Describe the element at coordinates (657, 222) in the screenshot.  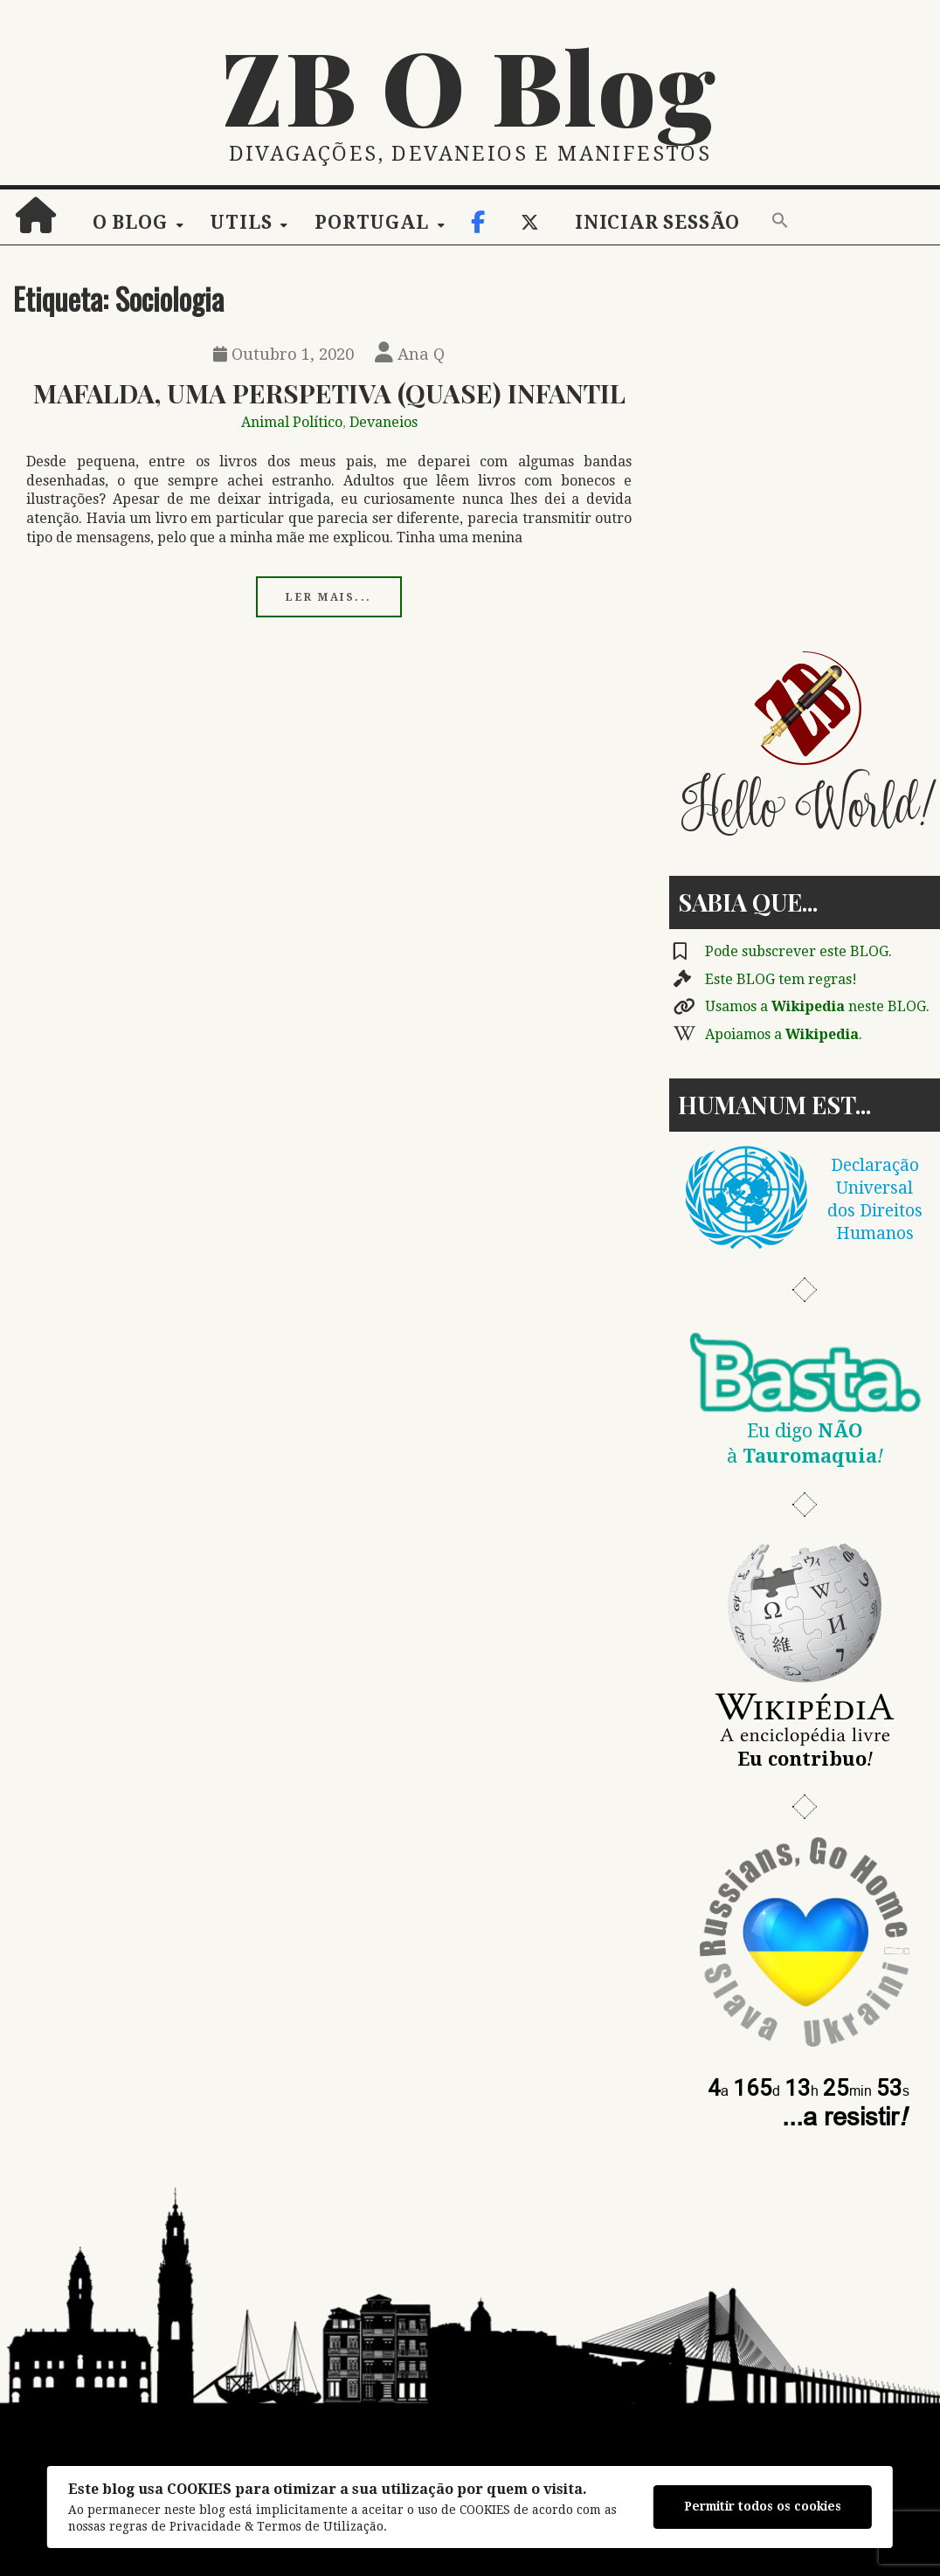
I see `Iniciar sessão` at that location.